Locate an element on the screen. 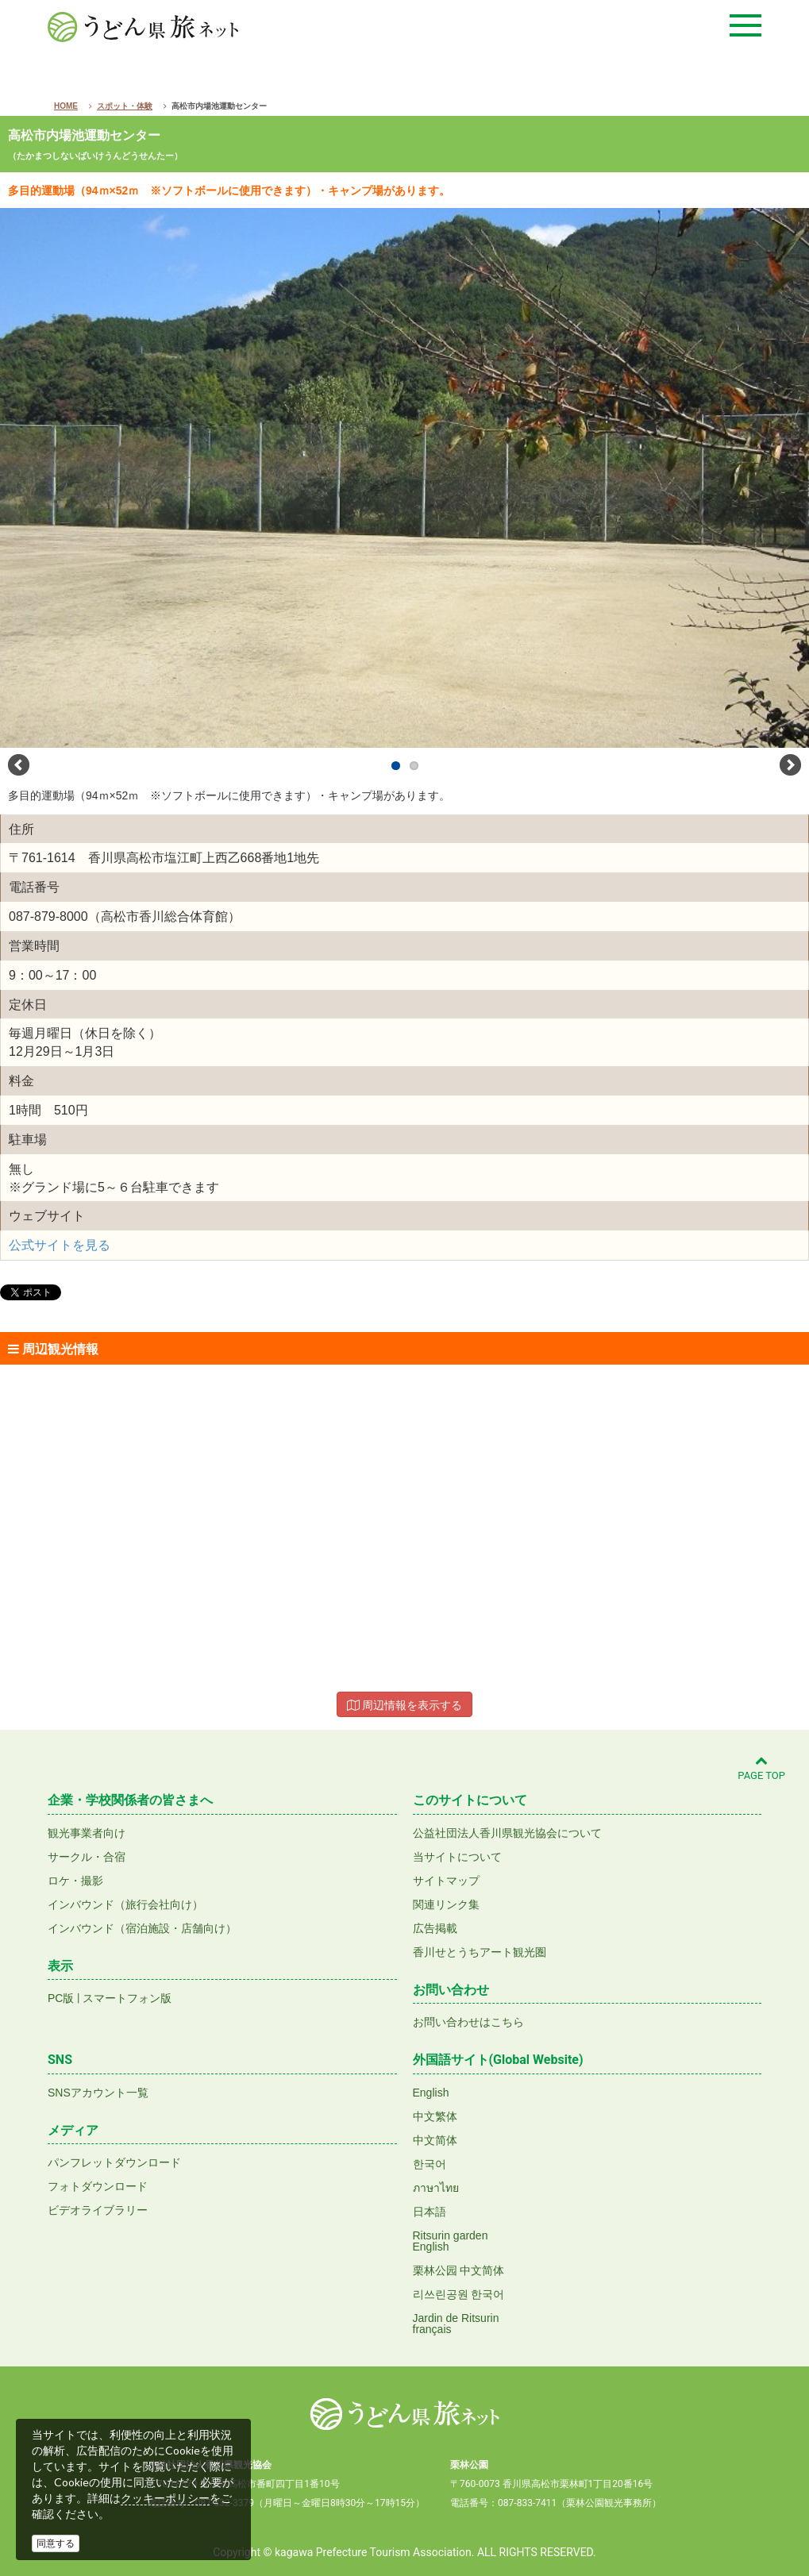 The height and width of the screenshot is (2576, 809). PC版 is located at coordinates (61, 1998).